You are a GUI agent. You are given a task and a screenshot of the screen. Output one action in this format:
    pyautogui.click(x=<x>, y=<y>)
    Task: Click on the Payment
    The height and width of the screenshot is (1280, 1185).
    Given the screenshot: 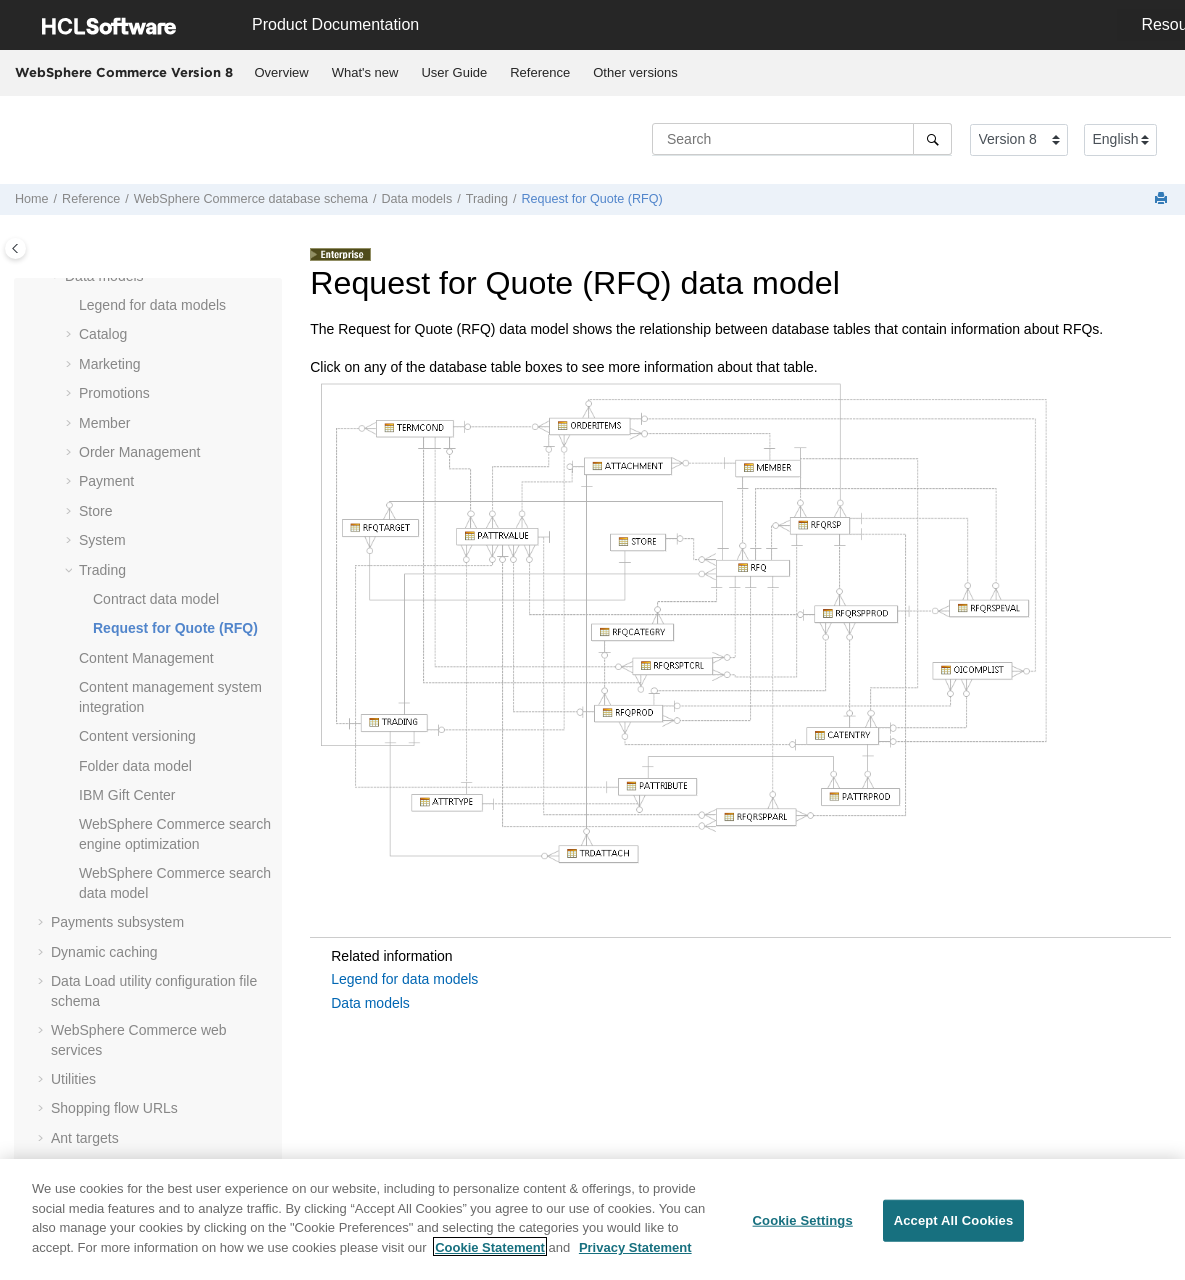 What is the action you would take?
    pyautogui.click(x=106, y=481)
    